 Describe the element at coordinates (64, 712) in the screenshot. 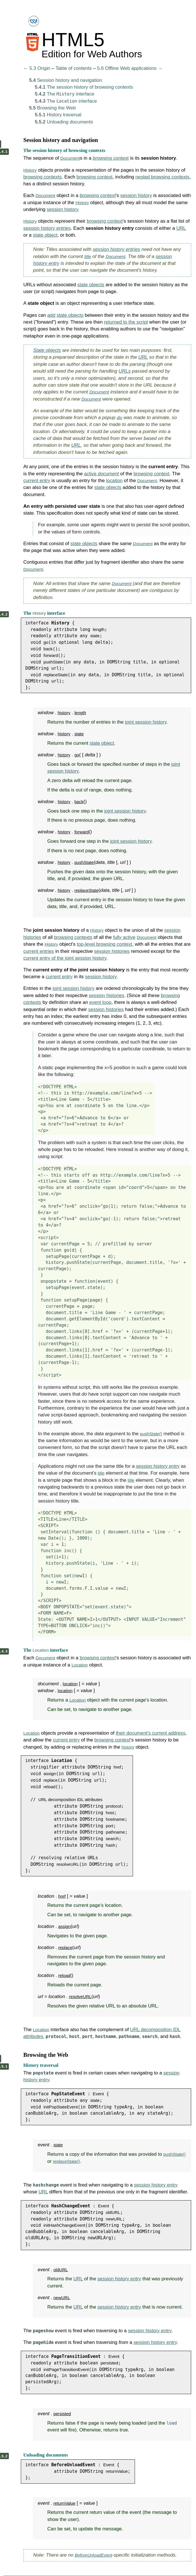

I see `history` at that location.